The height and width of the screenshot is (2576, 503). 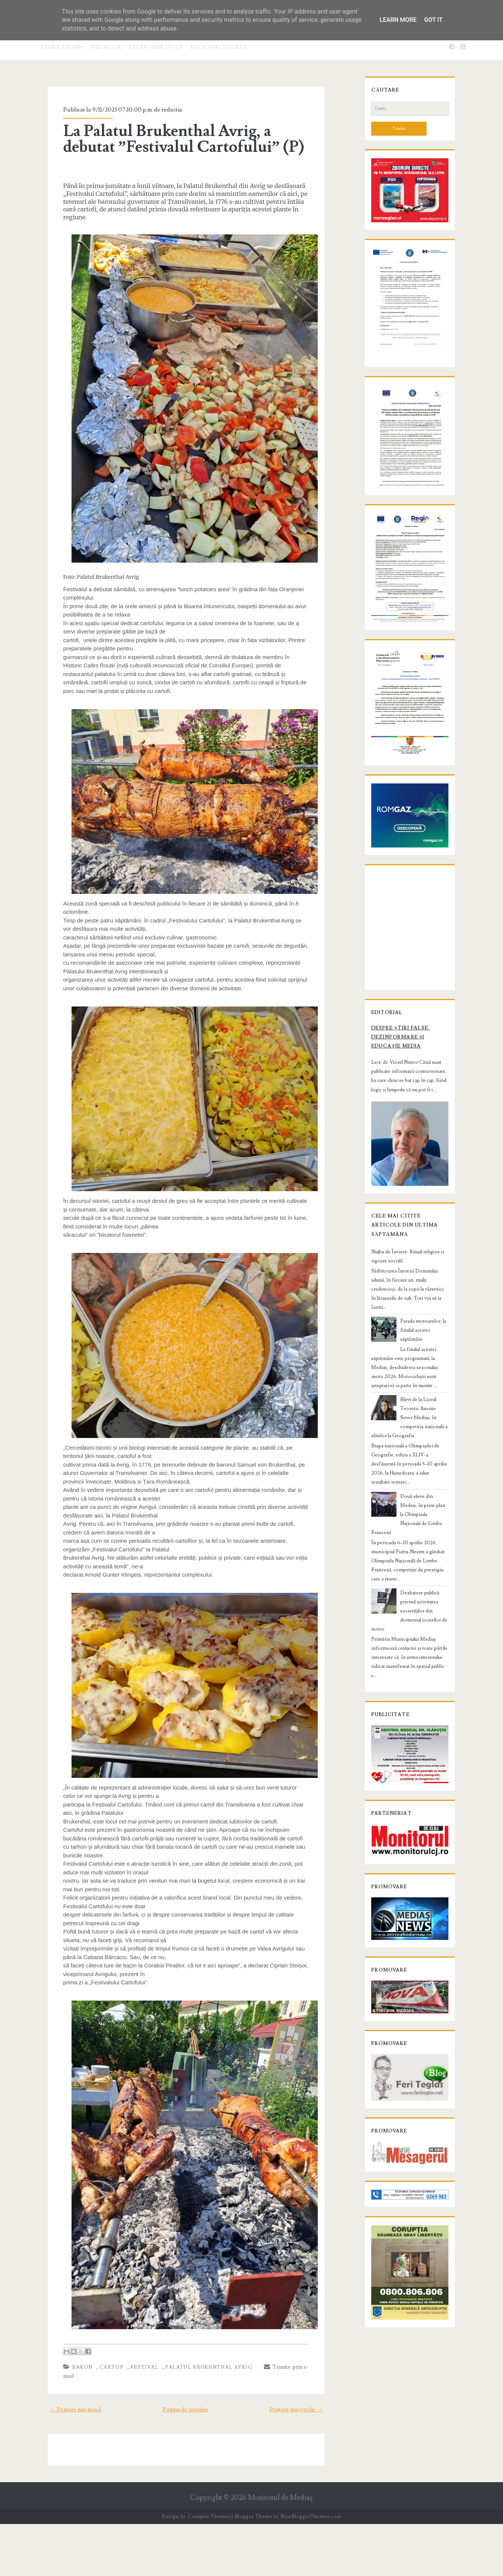 What do you see at coordinates (280, 2550) in the screenshot?
I see `Monitorul de Mediaş` at bounding box center [280, 2550].